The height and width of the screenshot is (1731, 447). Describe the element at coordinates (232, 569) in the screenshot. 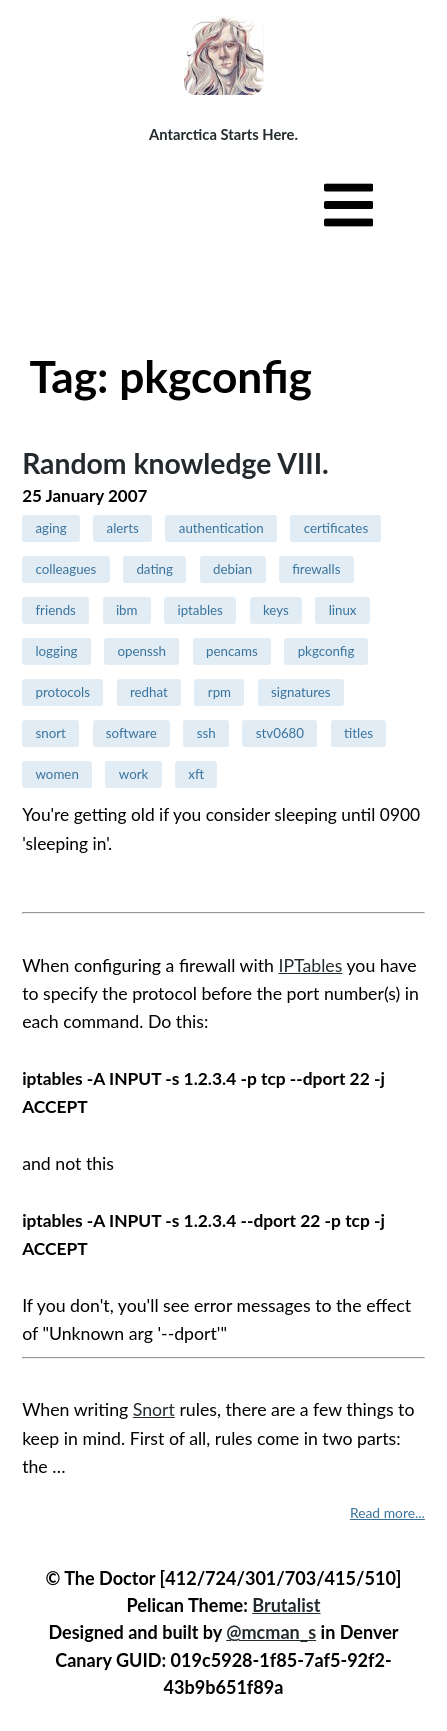

I see `debian` at that location.